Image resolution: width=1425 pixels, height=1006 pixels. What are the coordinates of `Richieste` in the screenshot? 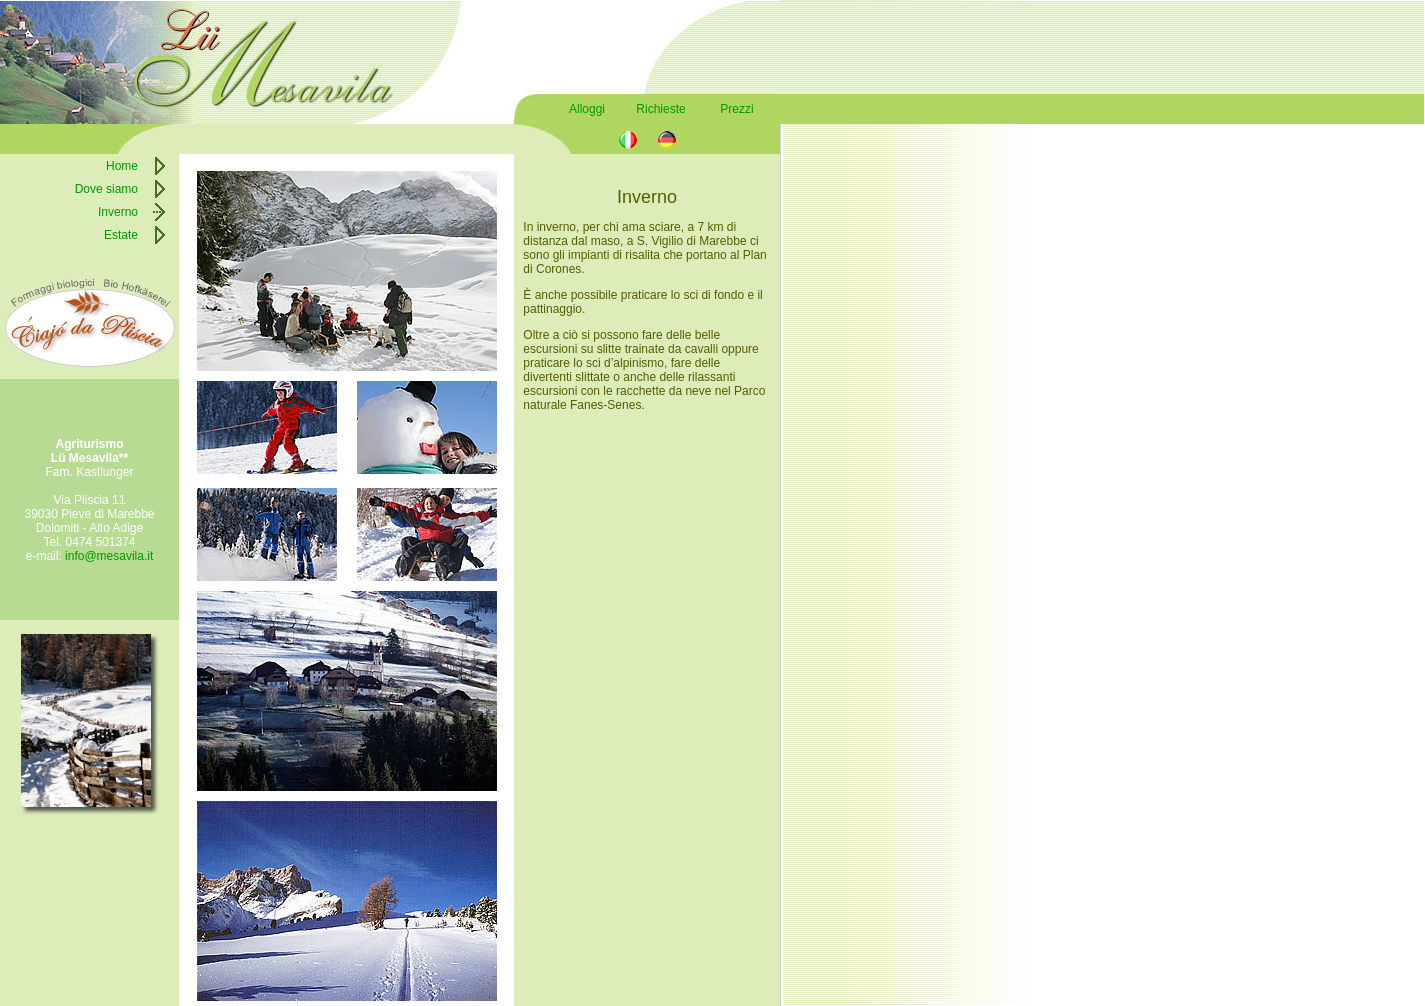 It's located at (660, 109).